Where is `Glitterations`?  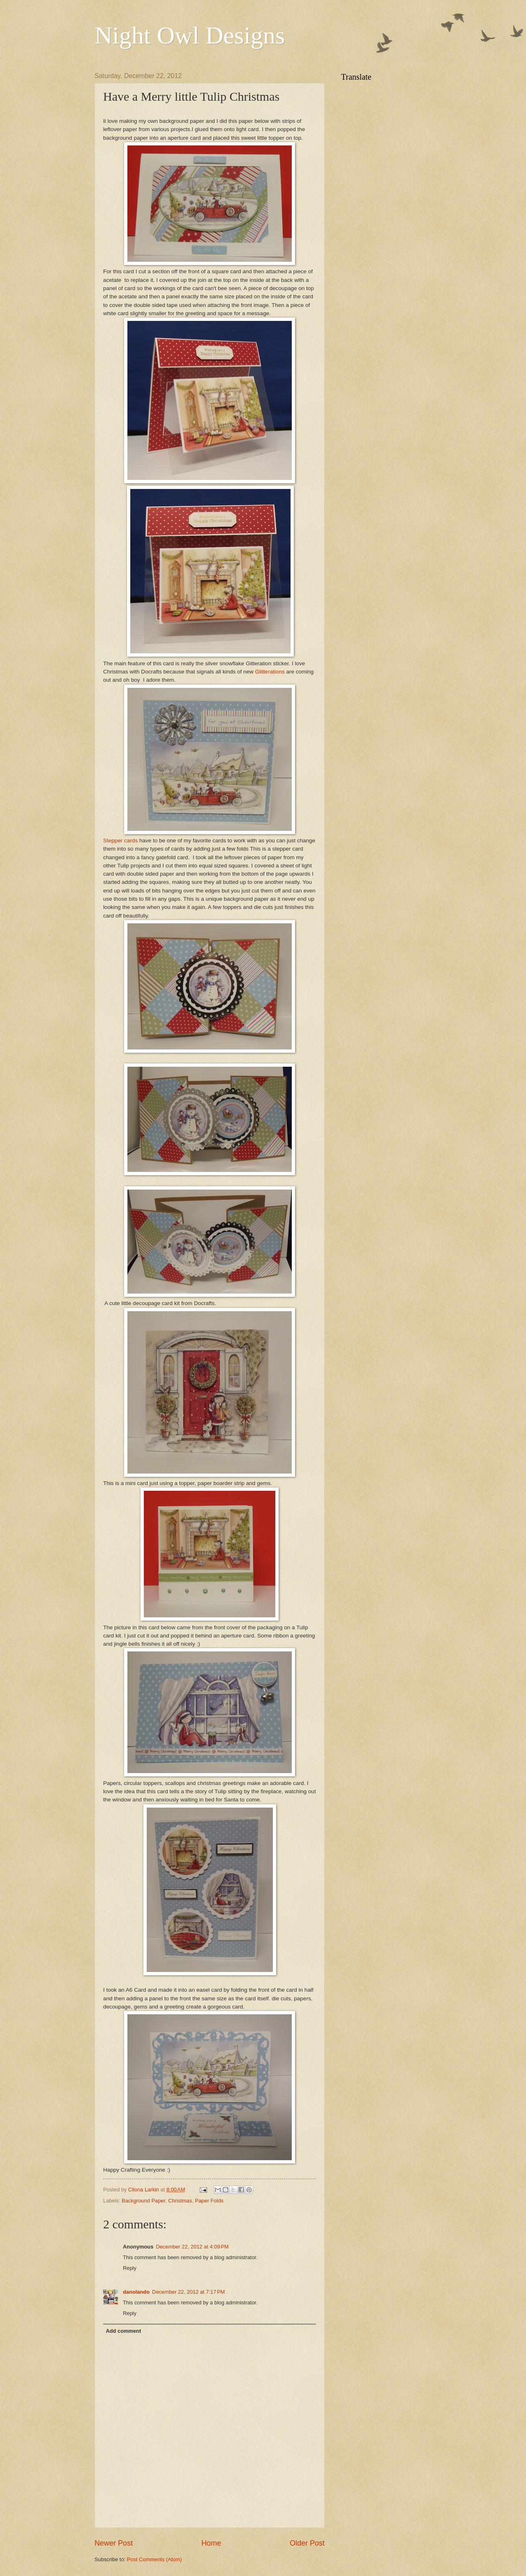 Glitterations is located at coordinates (270, 672).